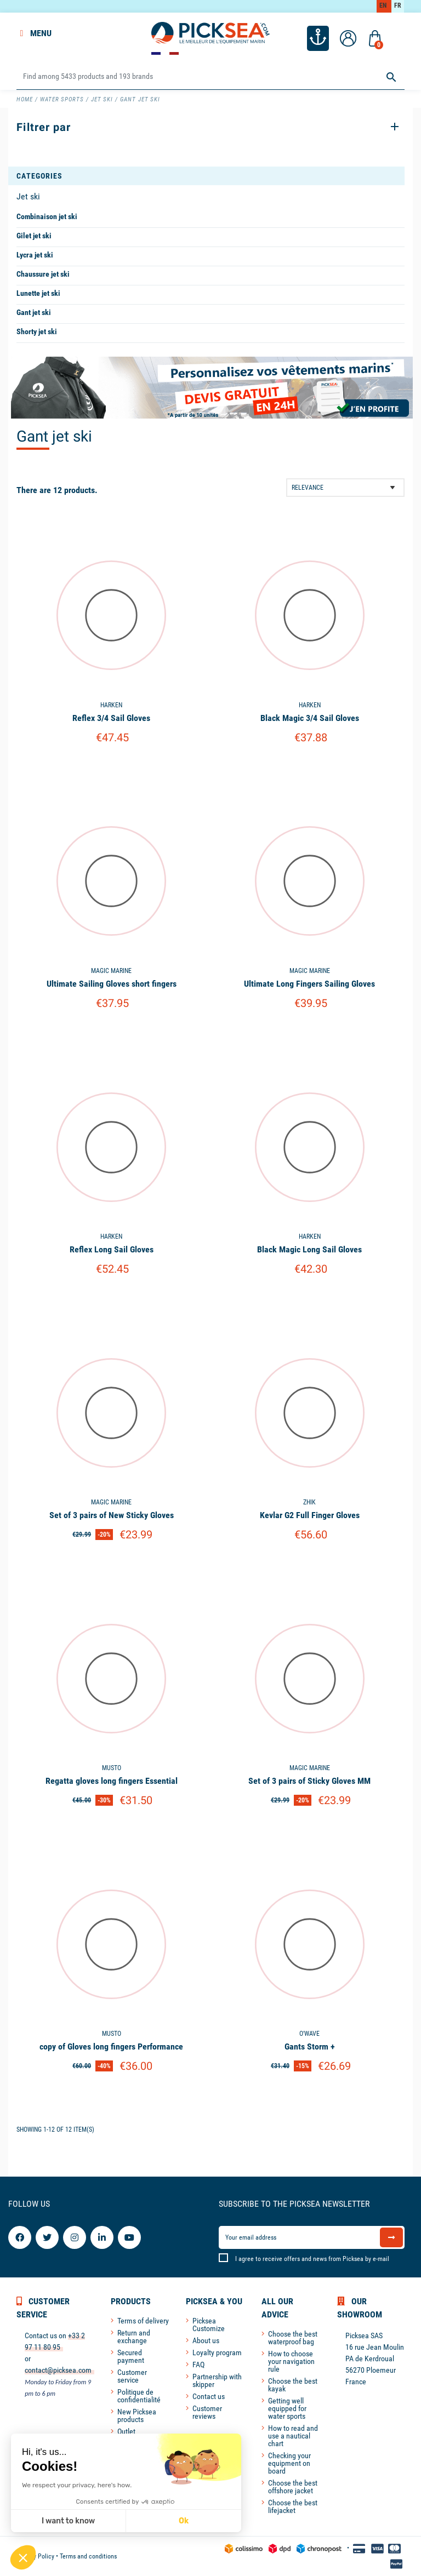 The height and width of the screenshot is (2576, 421). Describe the element at coordinates (184, 2521) in the screenshot. I see `Ok [Accept all cookies]` at that location.